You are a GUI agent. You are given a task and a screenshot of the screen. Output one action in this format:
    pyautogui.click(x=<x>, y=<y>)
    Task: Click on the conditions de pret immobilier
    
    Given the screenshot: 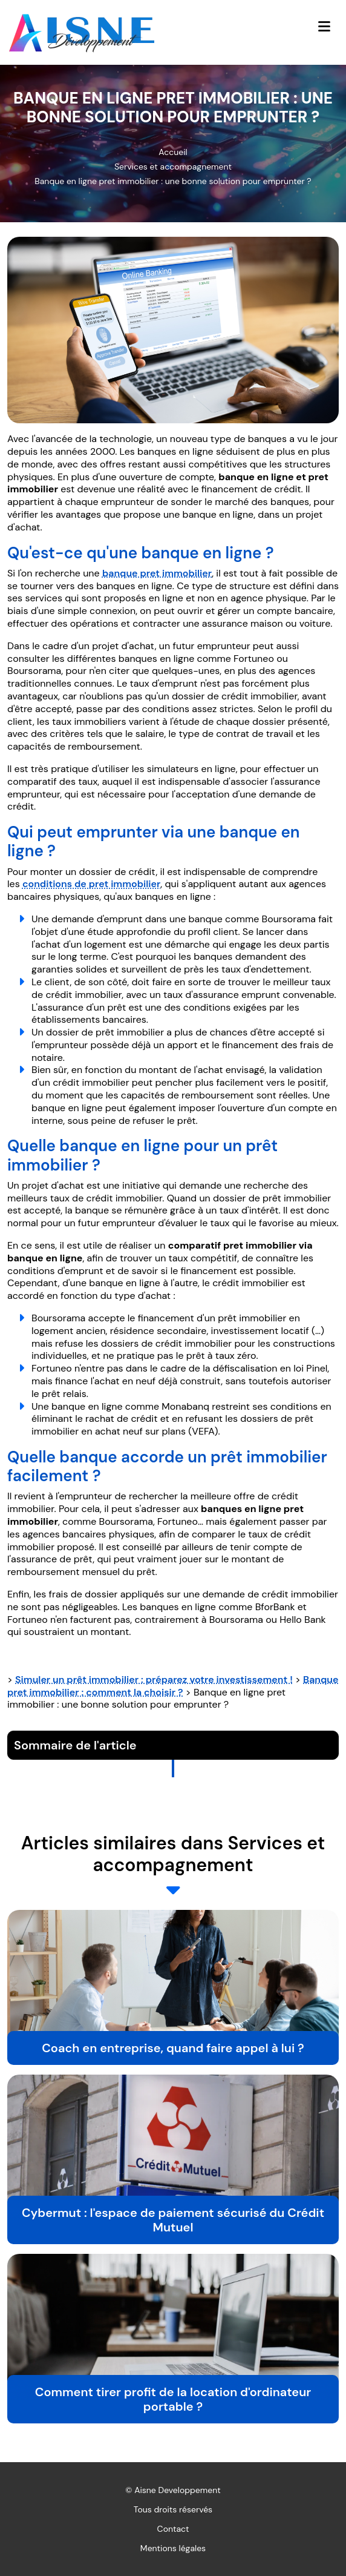 What is the action you would take?
    pyautogui.click(x=91, y=883)
    